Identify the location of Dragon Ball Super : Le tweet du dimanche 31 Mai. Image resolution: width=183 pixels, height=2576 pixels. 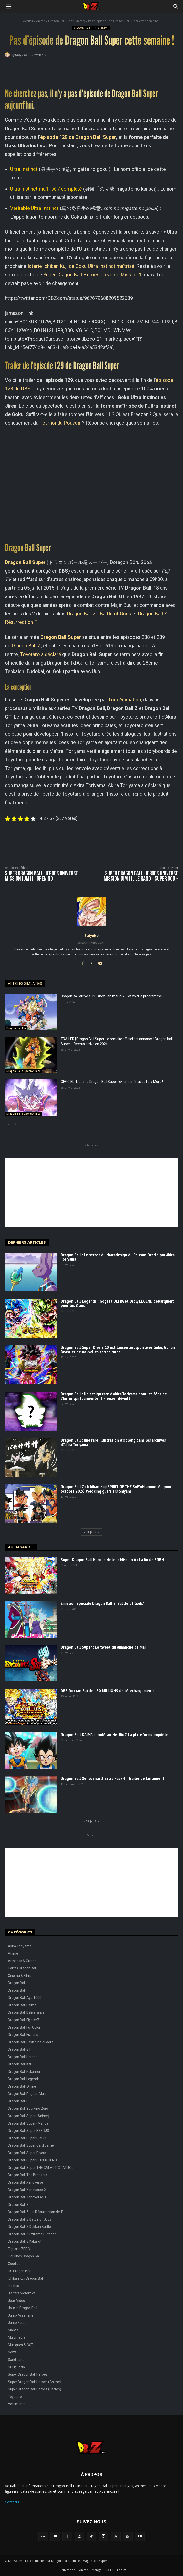
(103, 1647).